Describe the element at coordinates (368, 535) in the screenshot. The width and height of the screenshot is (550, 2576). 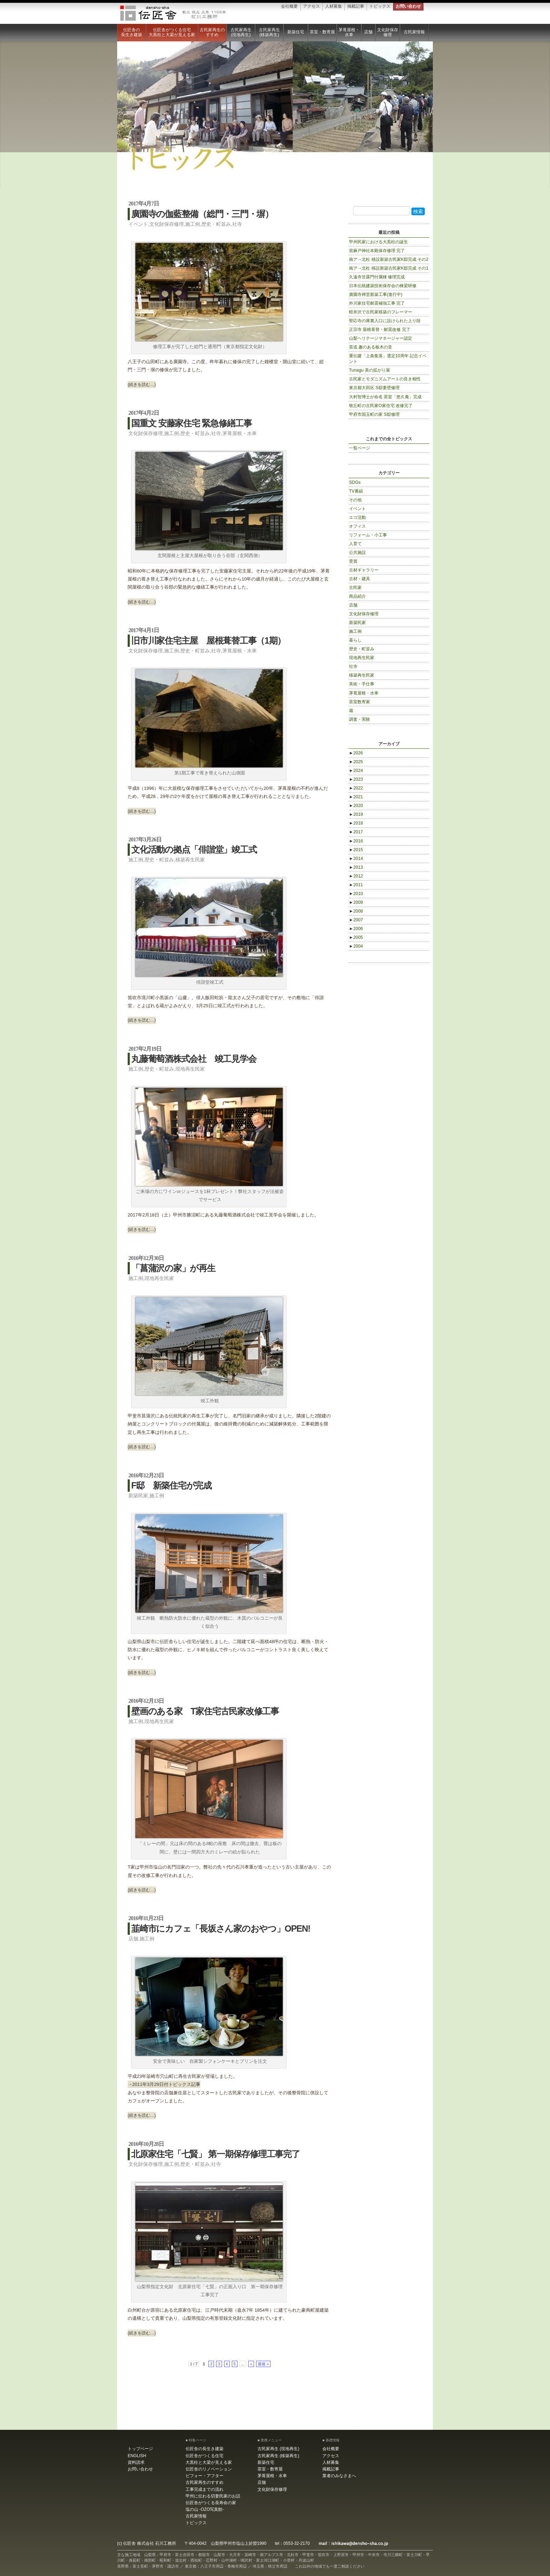
I see `リフォーム・小工事` at that location.